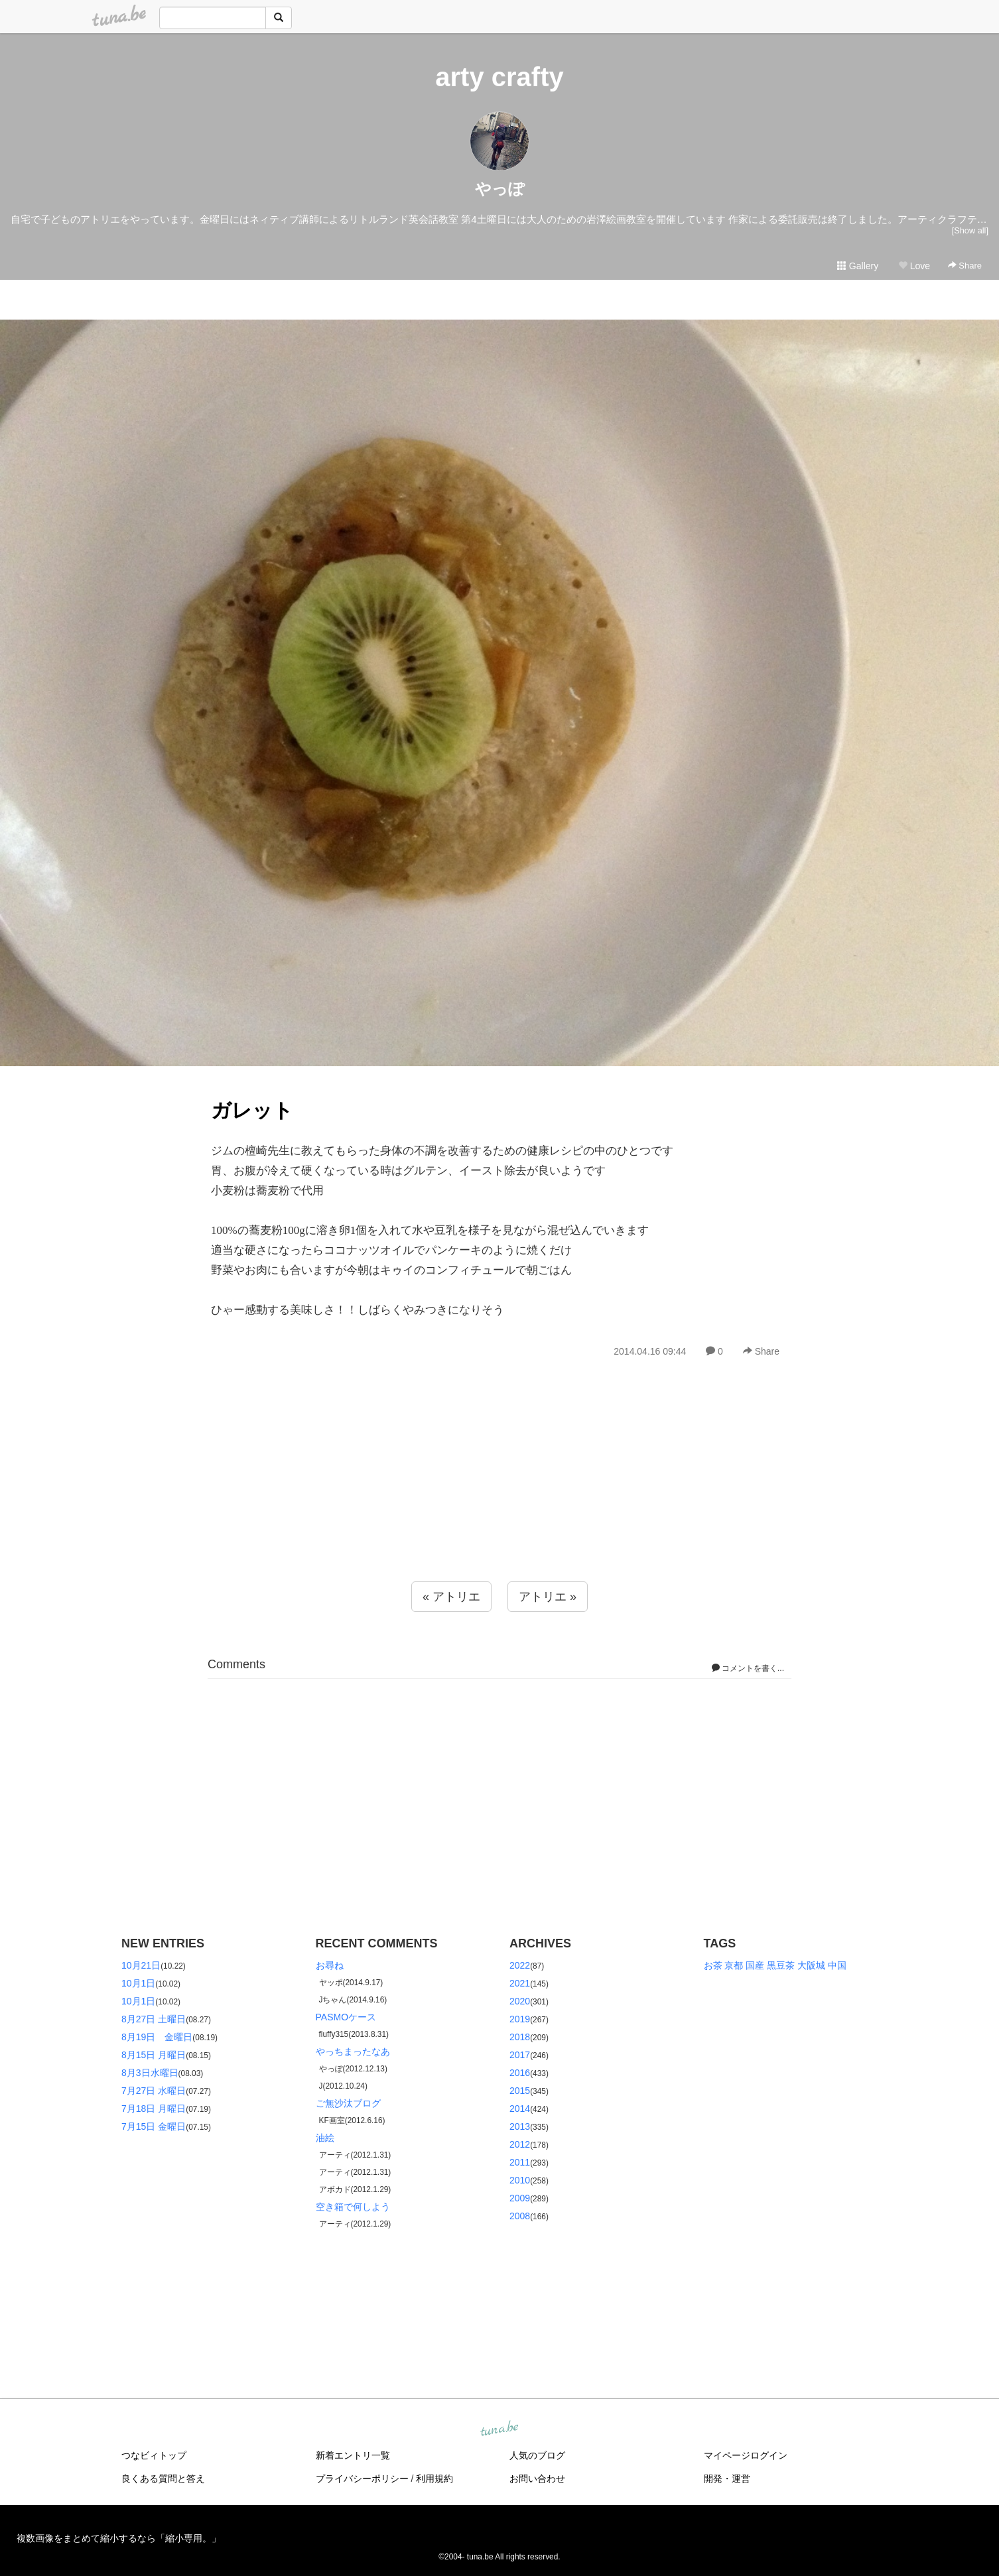 This screenshot has width=999, height=2576. What do you see at coordinates (727, 2478) in the screenshot?
I see `開発・運営` at bounding box center [727, 2478].